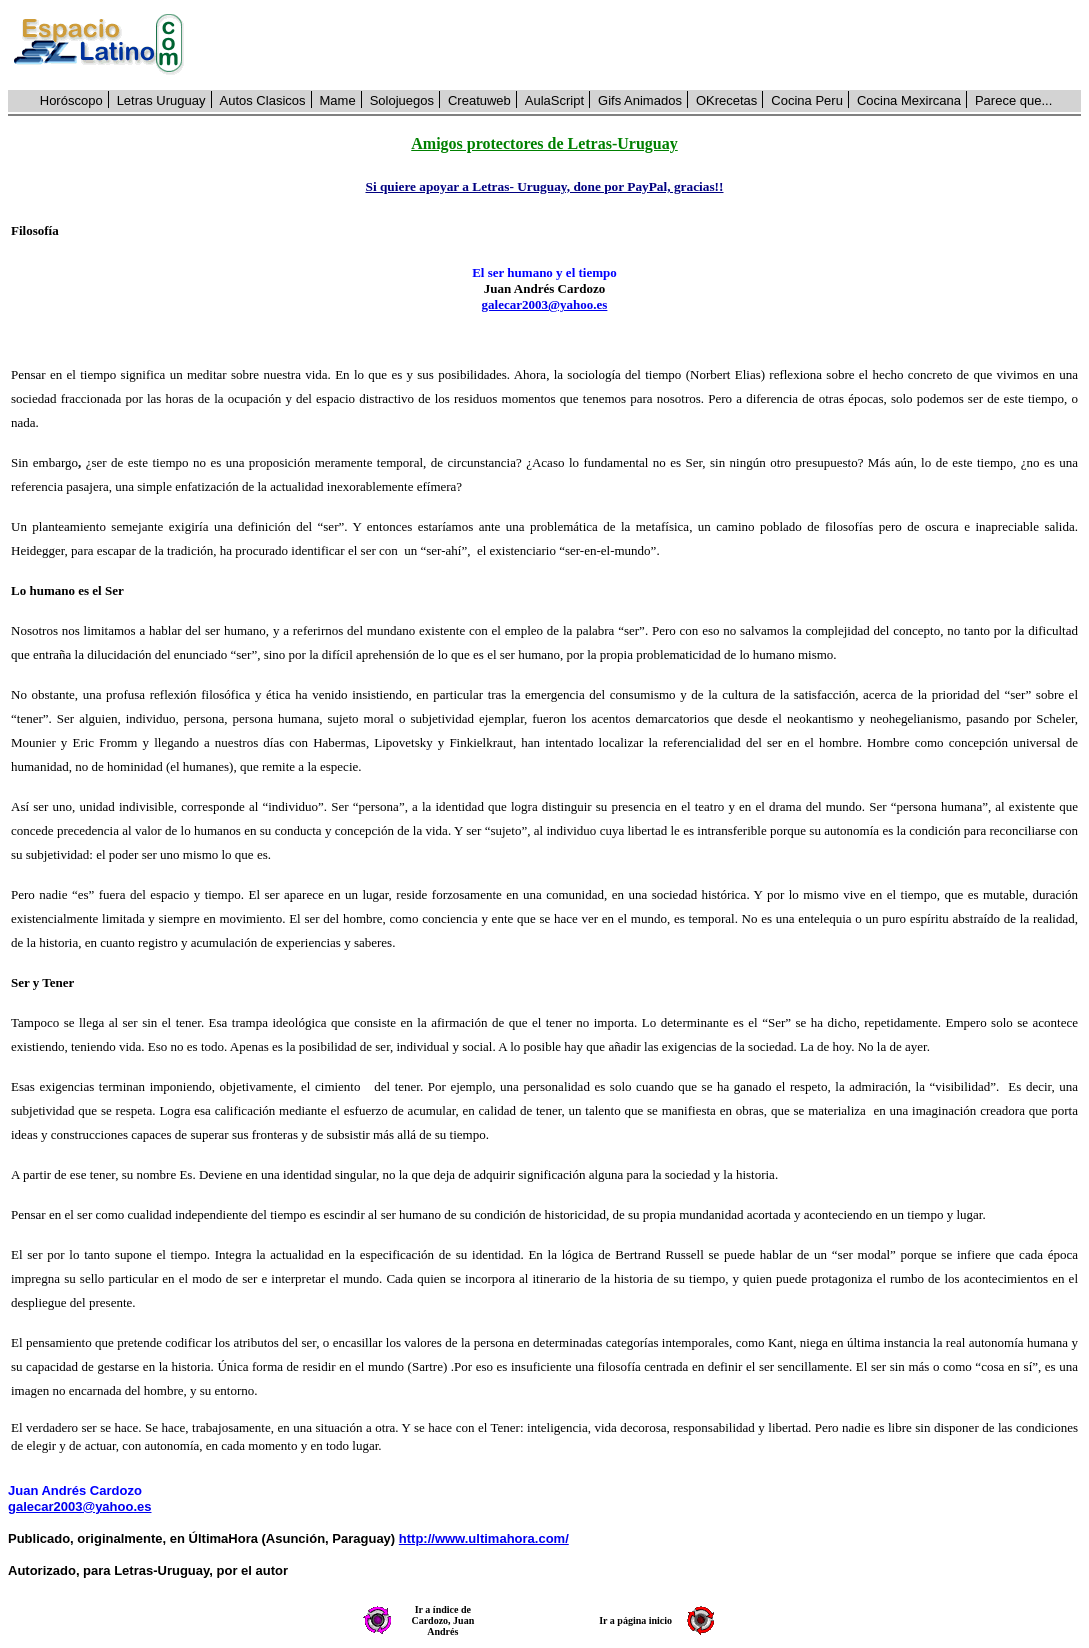 The image size is (1089, 1648). What do you see at coordinates (909, 100) in the screenshot?
I see `Cocina Mexircana` at bounding box center [909, 100].